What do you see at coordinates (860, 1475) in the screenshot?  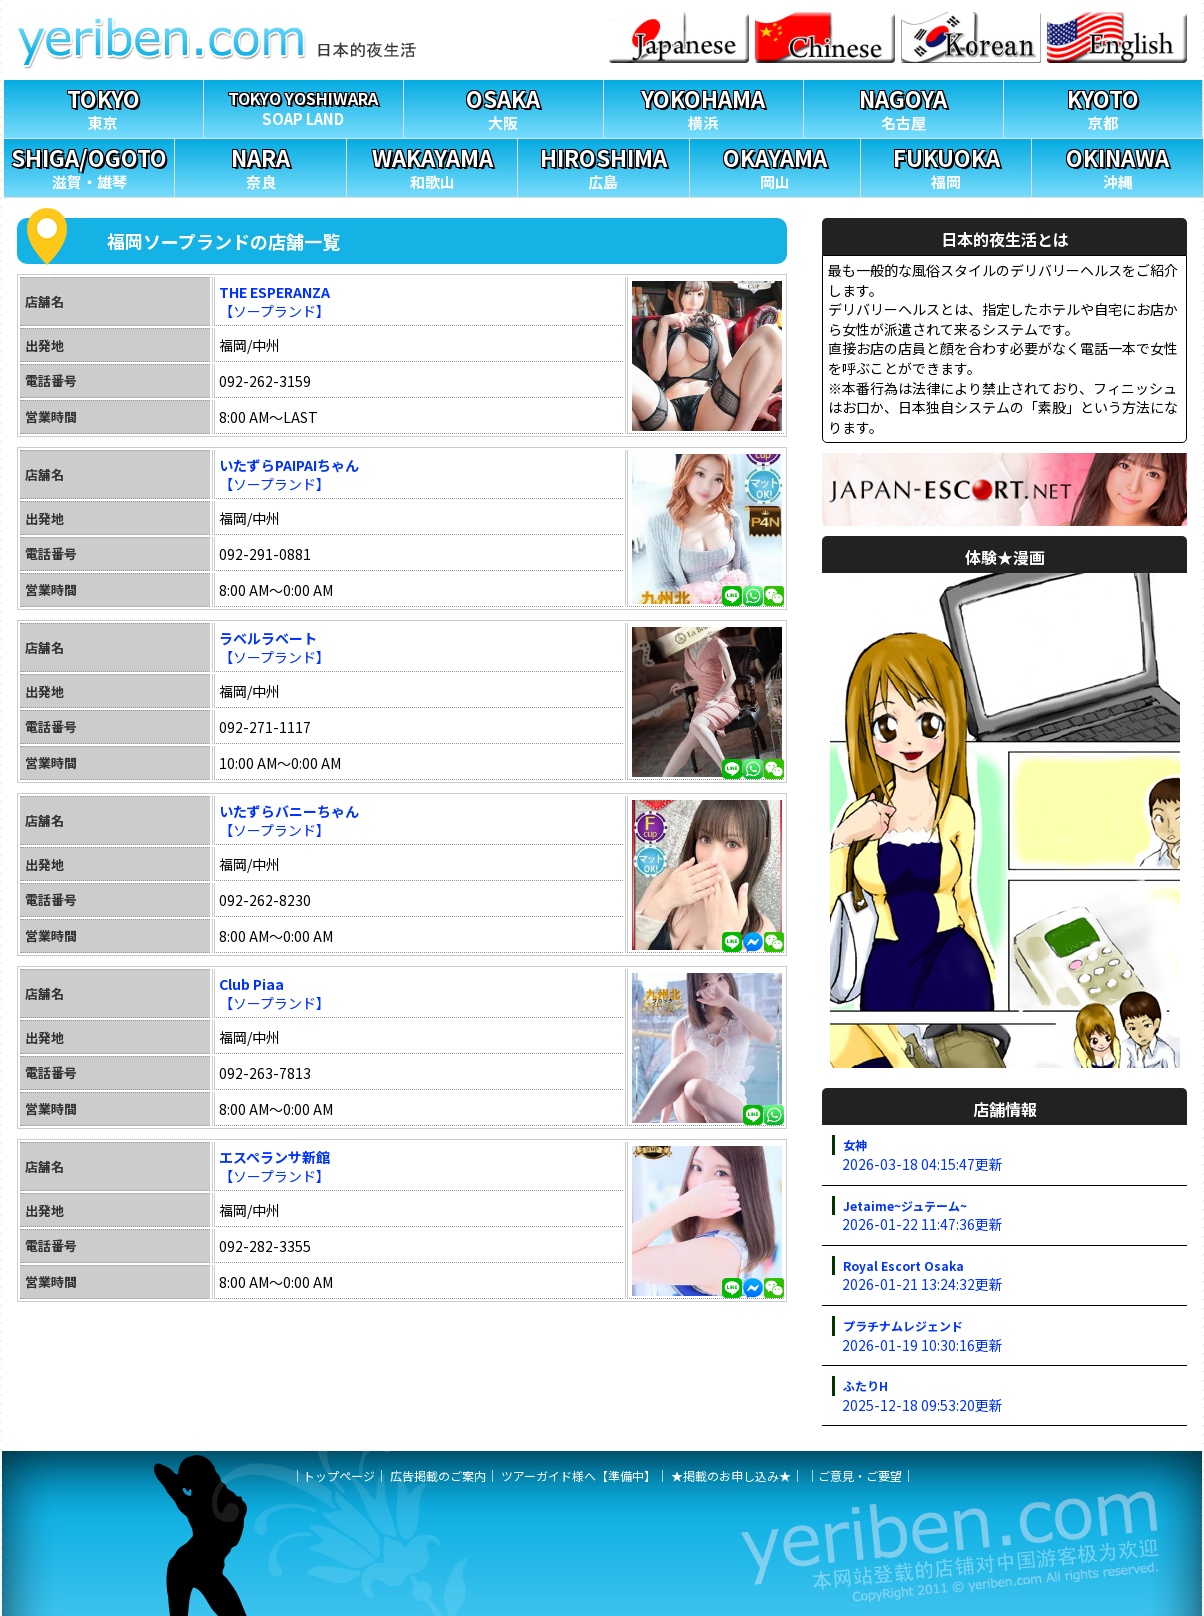 I see `ご意見・ご要望` at bounding box center [860, 1475].